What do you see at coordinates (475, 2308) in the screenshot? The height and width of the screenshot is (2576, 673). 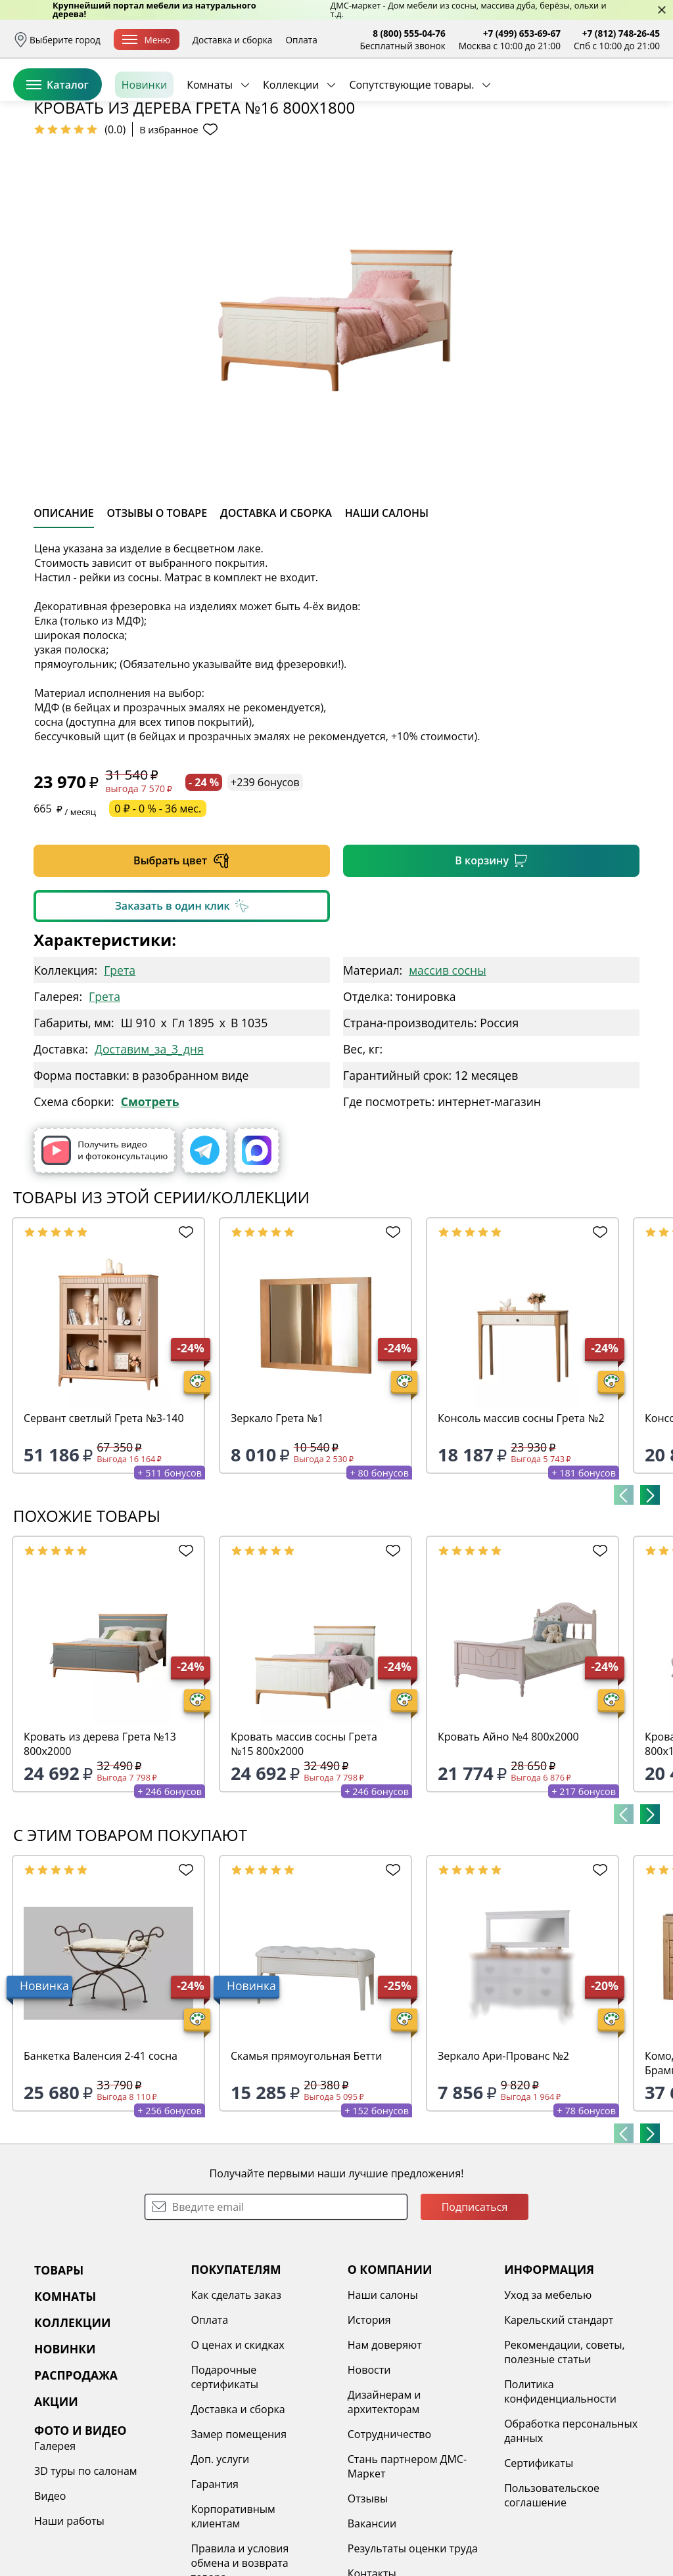 I see `Подписаться` at bounding box center [475, 2308].